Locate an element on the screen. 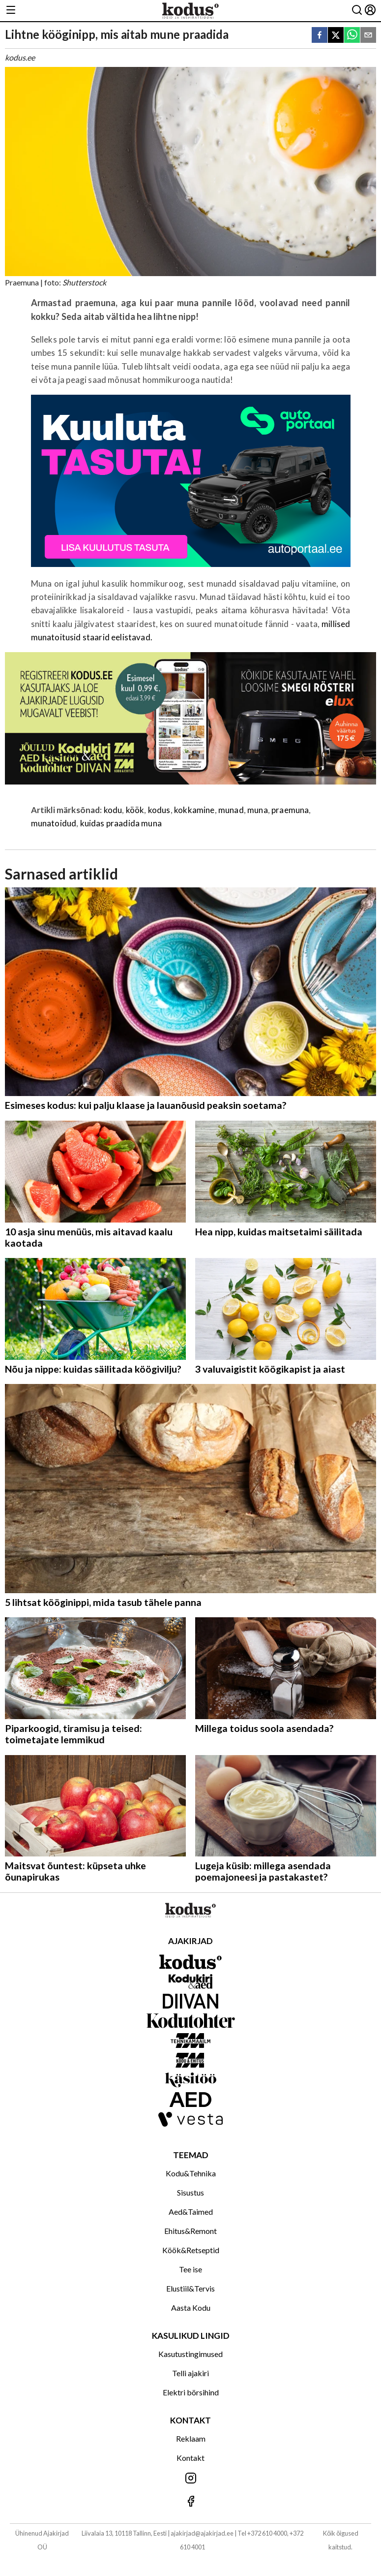 This screenshot has width=381, height=2576. [whatsapp] is located at coordinates (352, 35).